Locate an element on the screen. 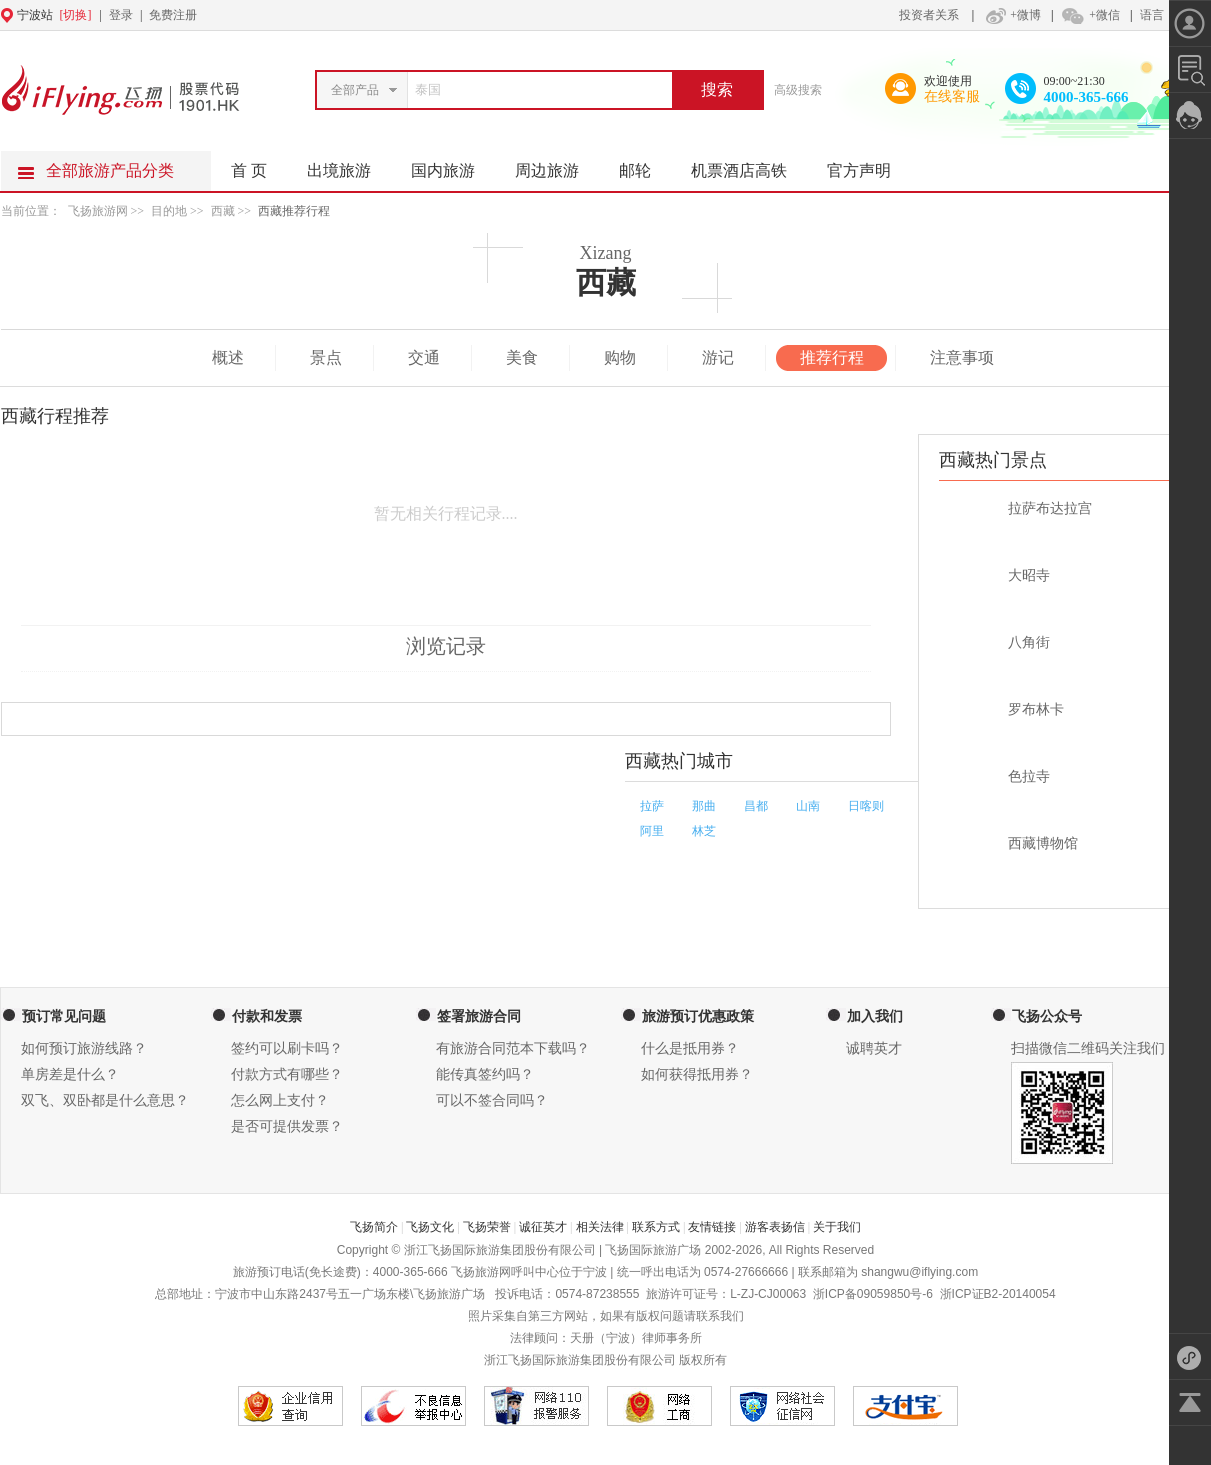 The image size is (1211, 1465). 推荐行程 is located at coordinates (832, 357).